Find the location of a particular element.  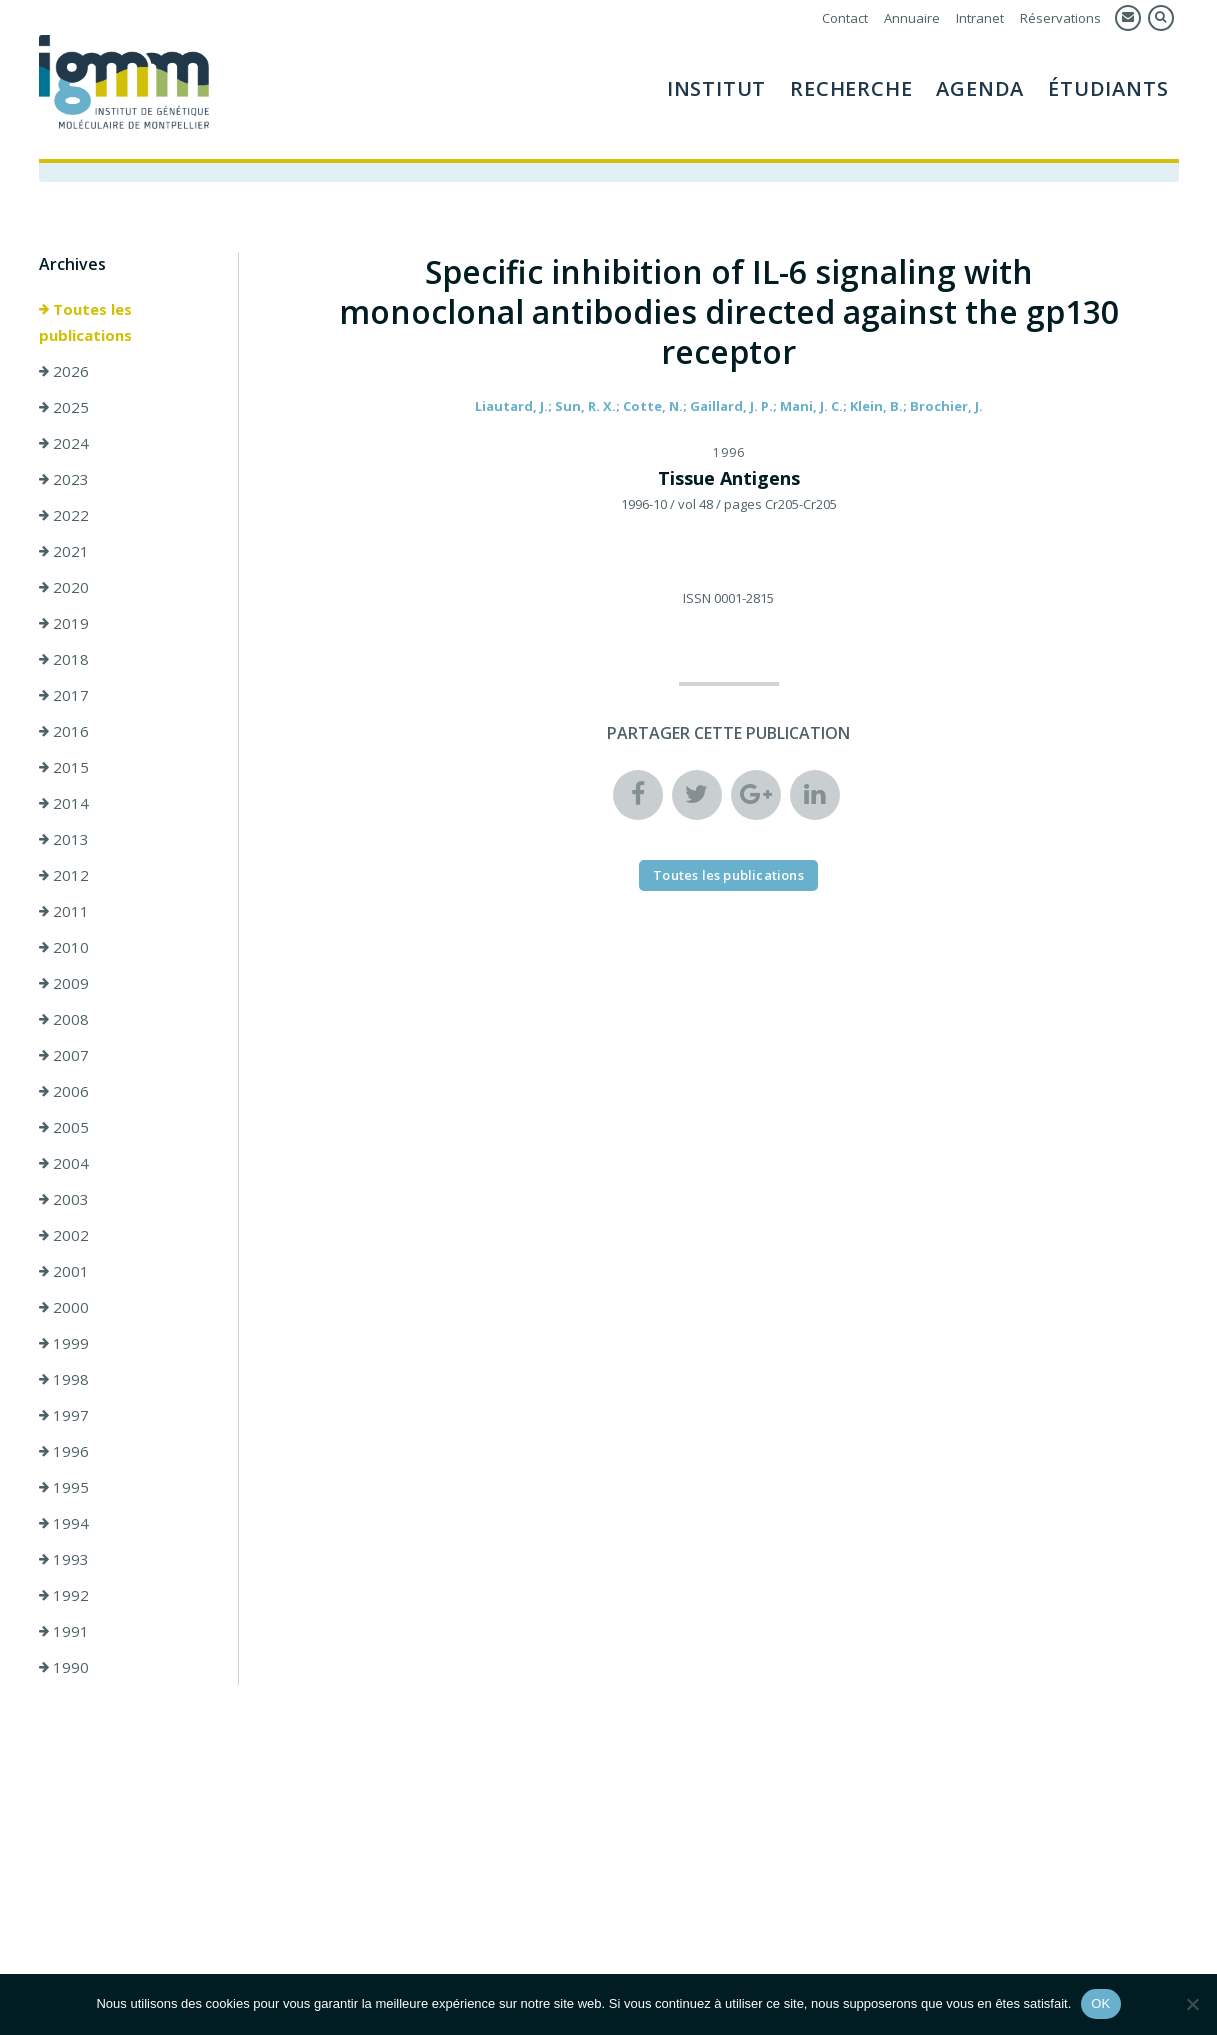

2022 is located at coordinates (64, 515).